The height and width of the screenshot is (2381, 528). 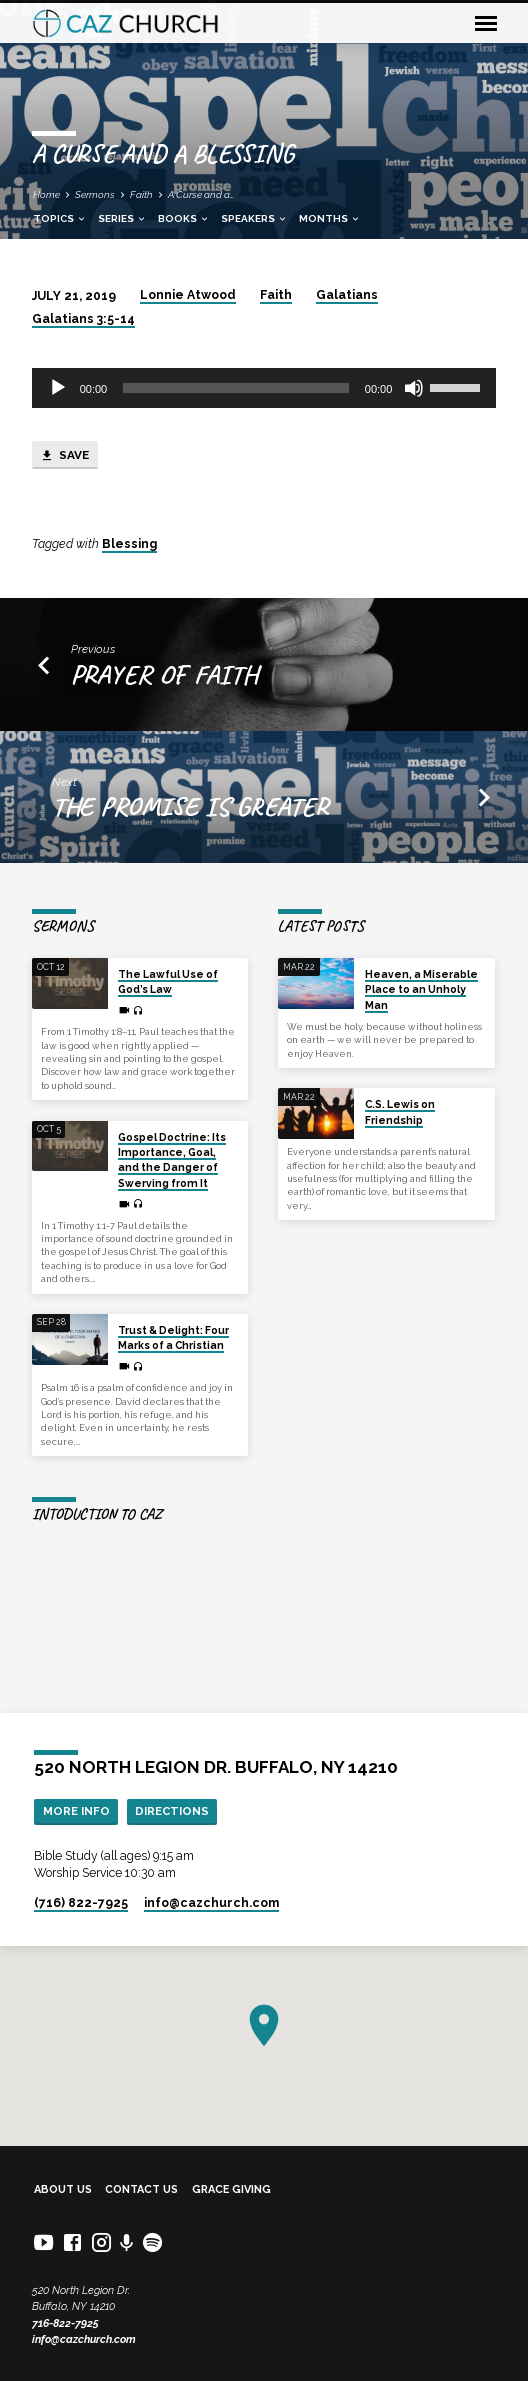 What do you see at coordinates (172, 1160) in the screenshot?
I see `Gospel Doctrine: Its Importance, Goal, and the Danger of Swerving from It` at bounding box center [172, 1160].